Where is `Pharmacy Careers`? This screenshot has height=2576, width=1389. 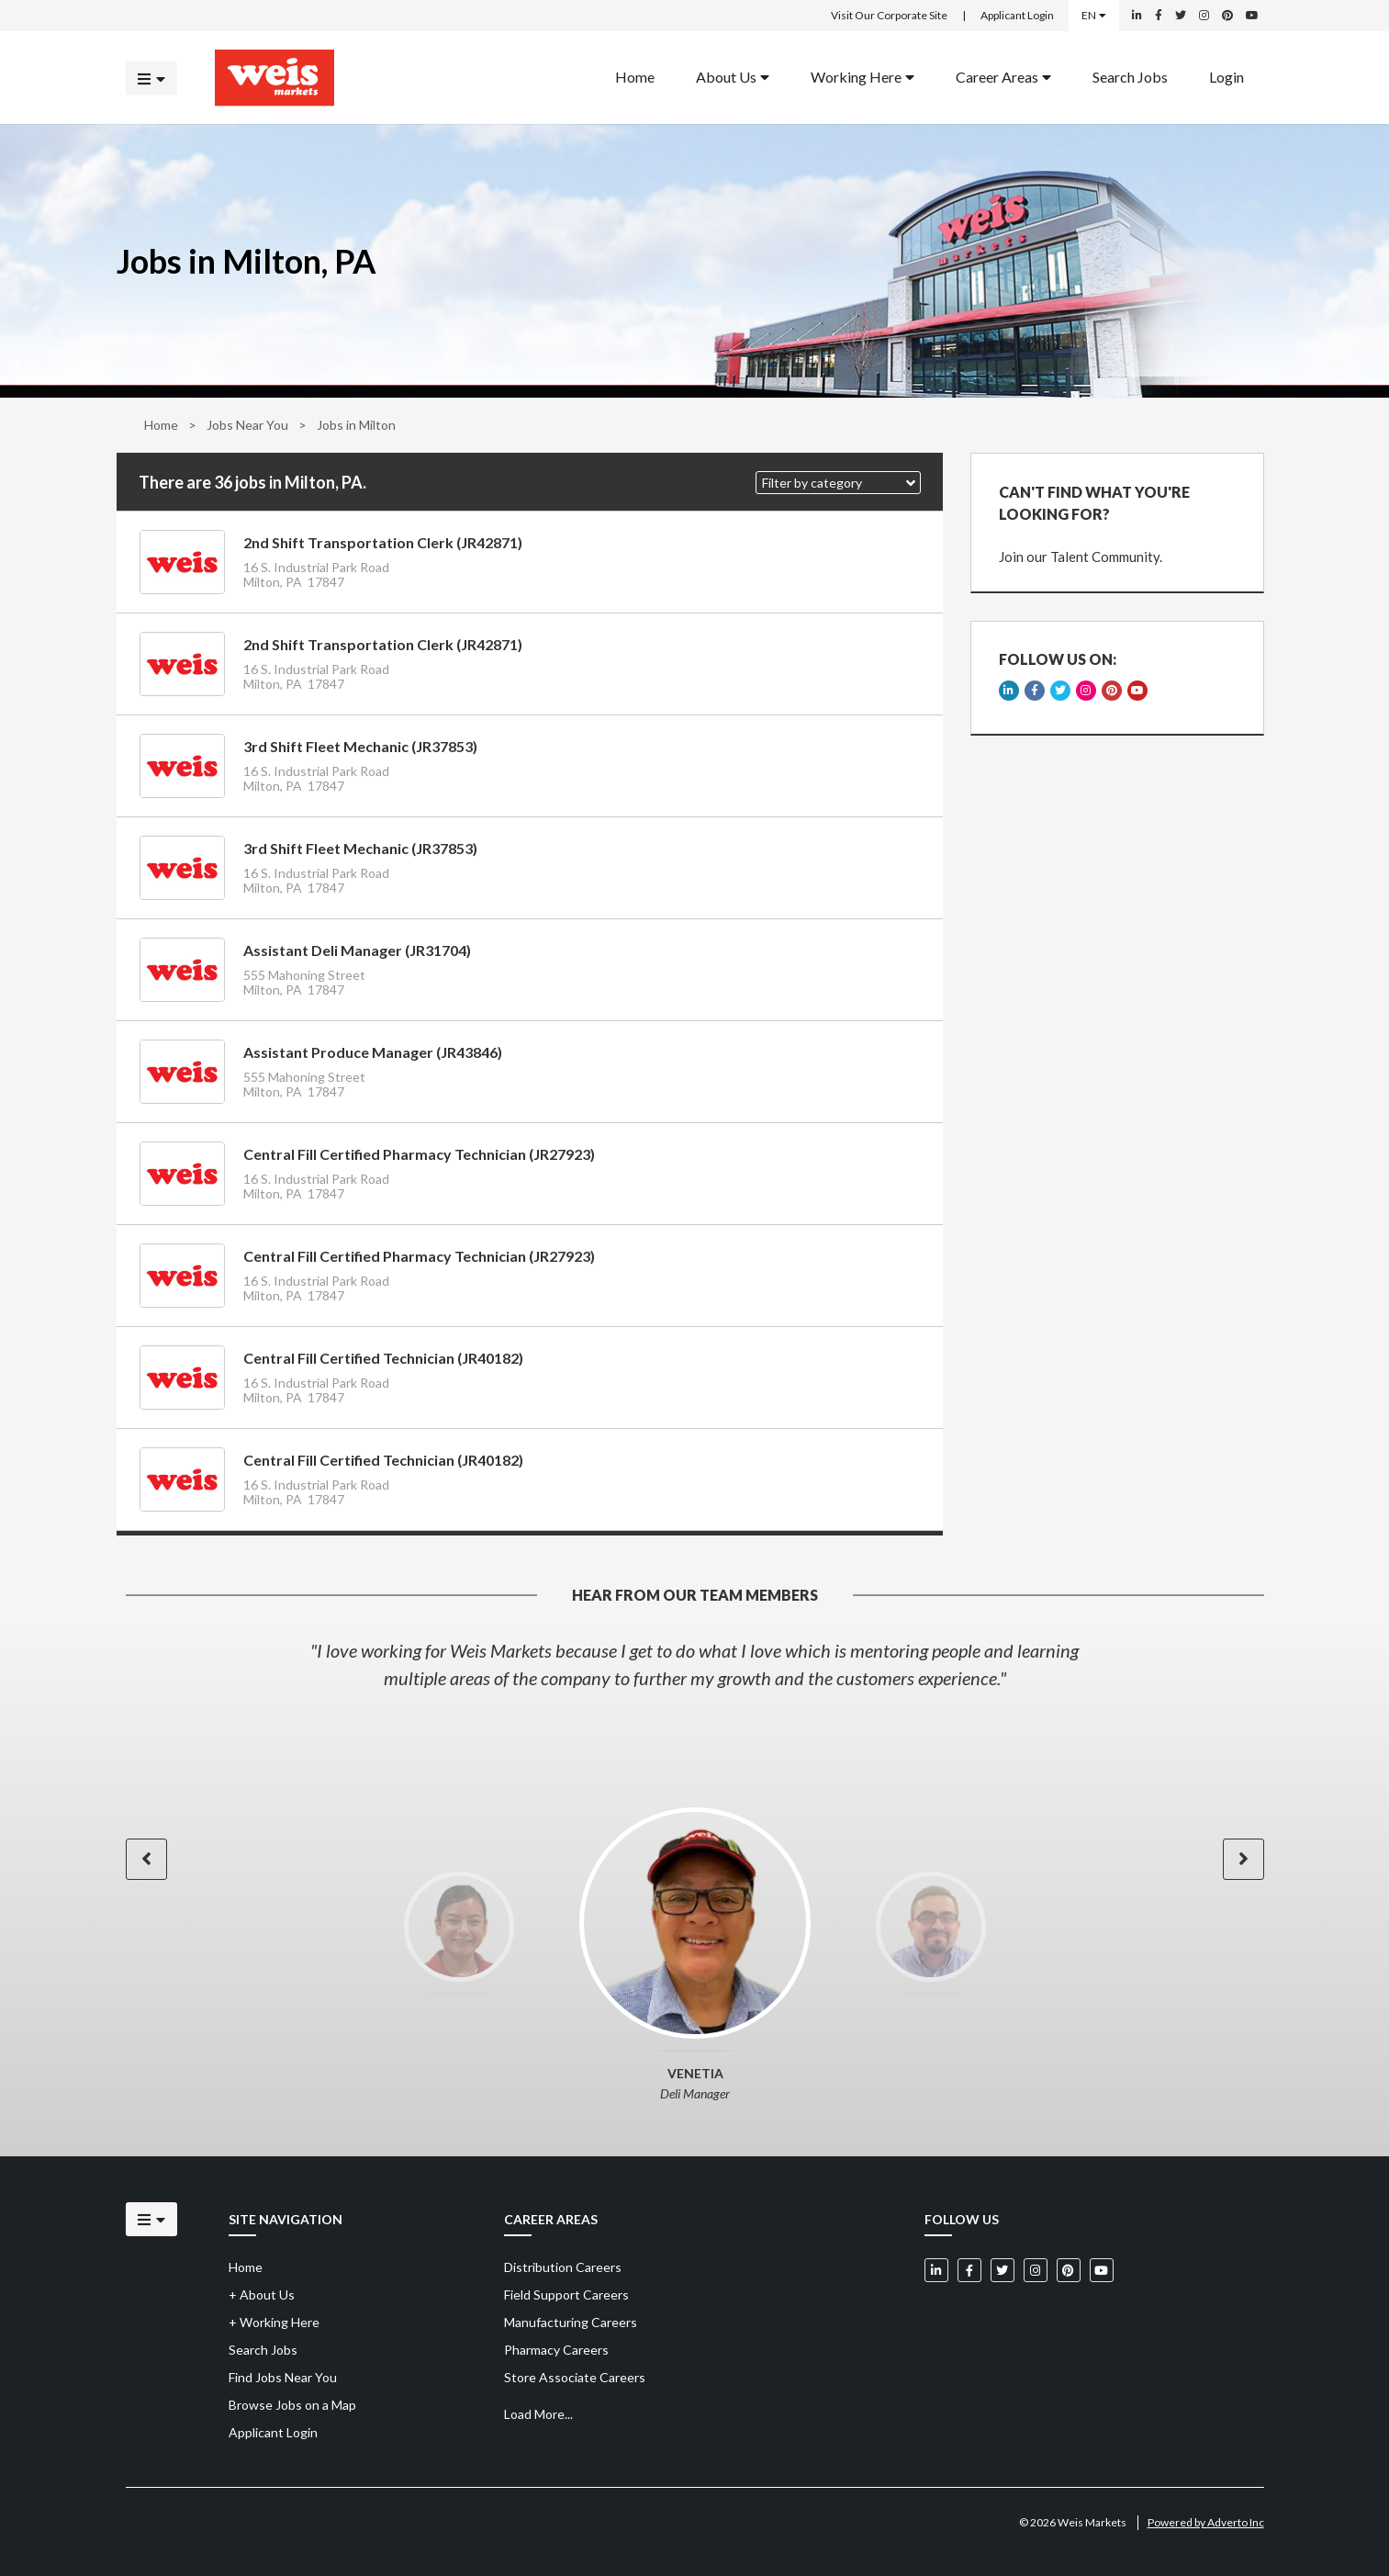
Pharmacy Careers is located at coordinates (556, 2349).